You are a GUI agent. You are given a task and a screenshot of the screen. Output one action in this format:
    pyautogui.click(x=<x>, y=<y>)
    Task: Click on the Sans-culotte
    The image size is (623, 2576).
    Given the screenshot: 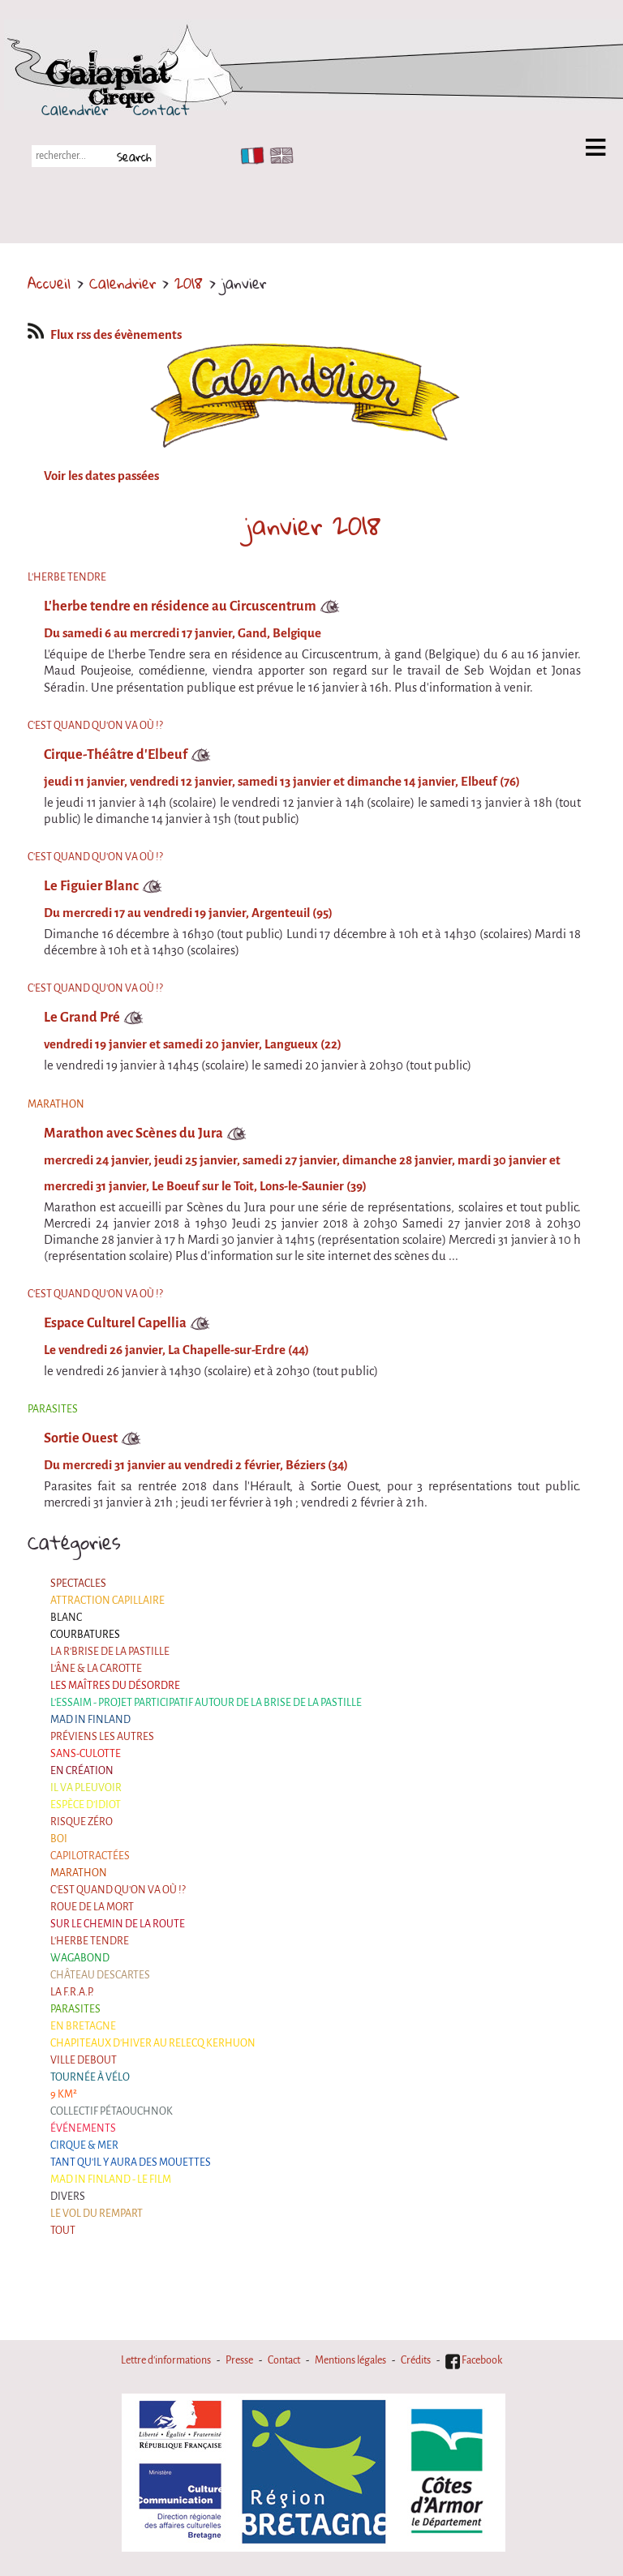 What is the action you would take?
    pyautogui.click(x=85, y=1753)
    